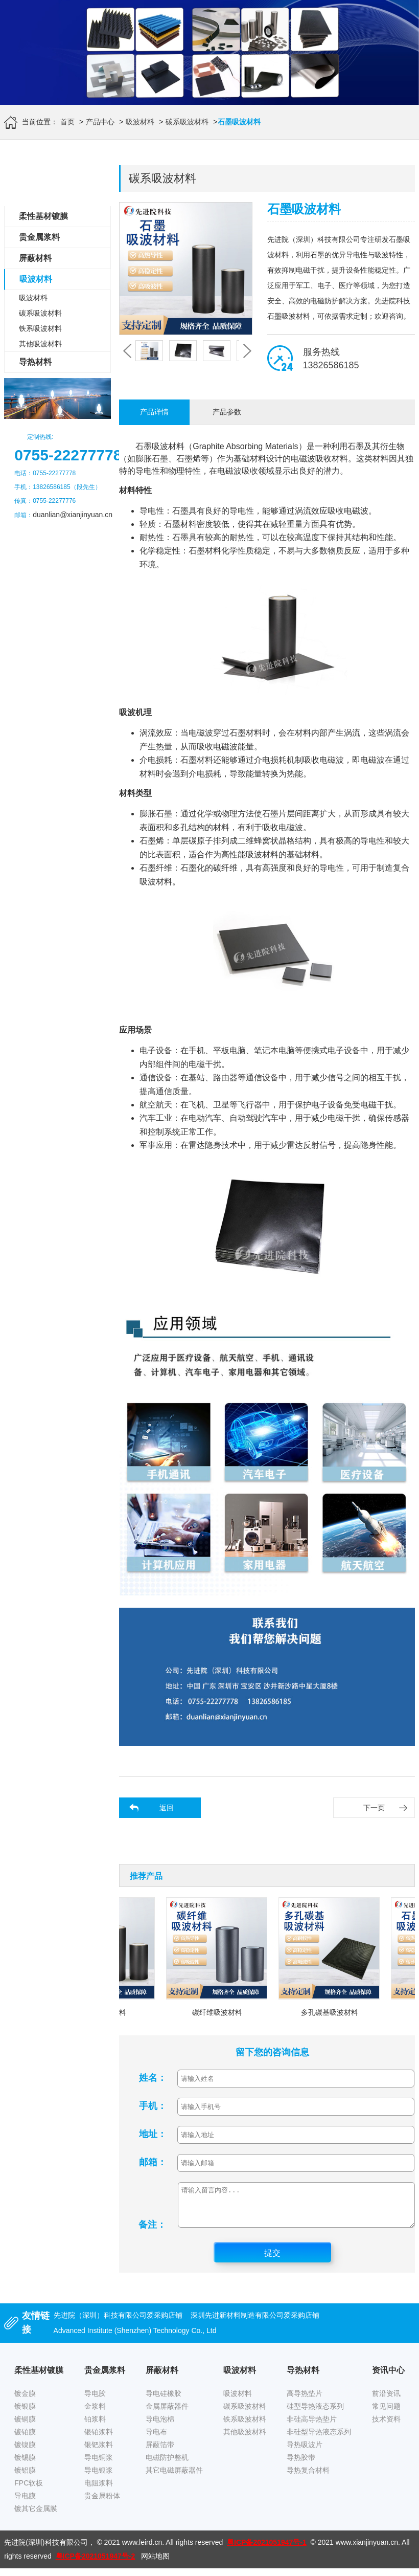 This screenshot has height=2576, width=419. Describe the element at coordinates (155, 2564) in the screenshot. I see `网站地图` at that location.